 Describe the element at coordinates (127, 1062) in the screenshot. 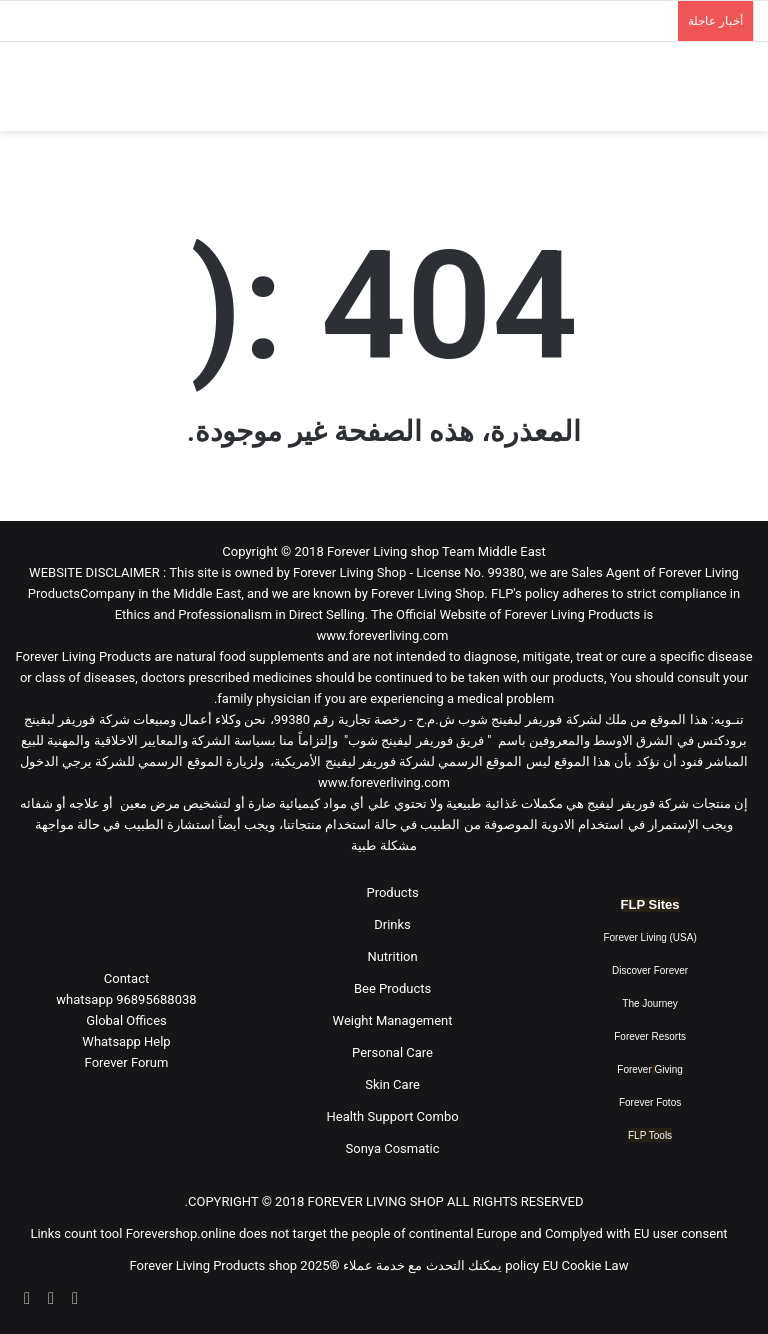

I see `Forever Forum` at that location.